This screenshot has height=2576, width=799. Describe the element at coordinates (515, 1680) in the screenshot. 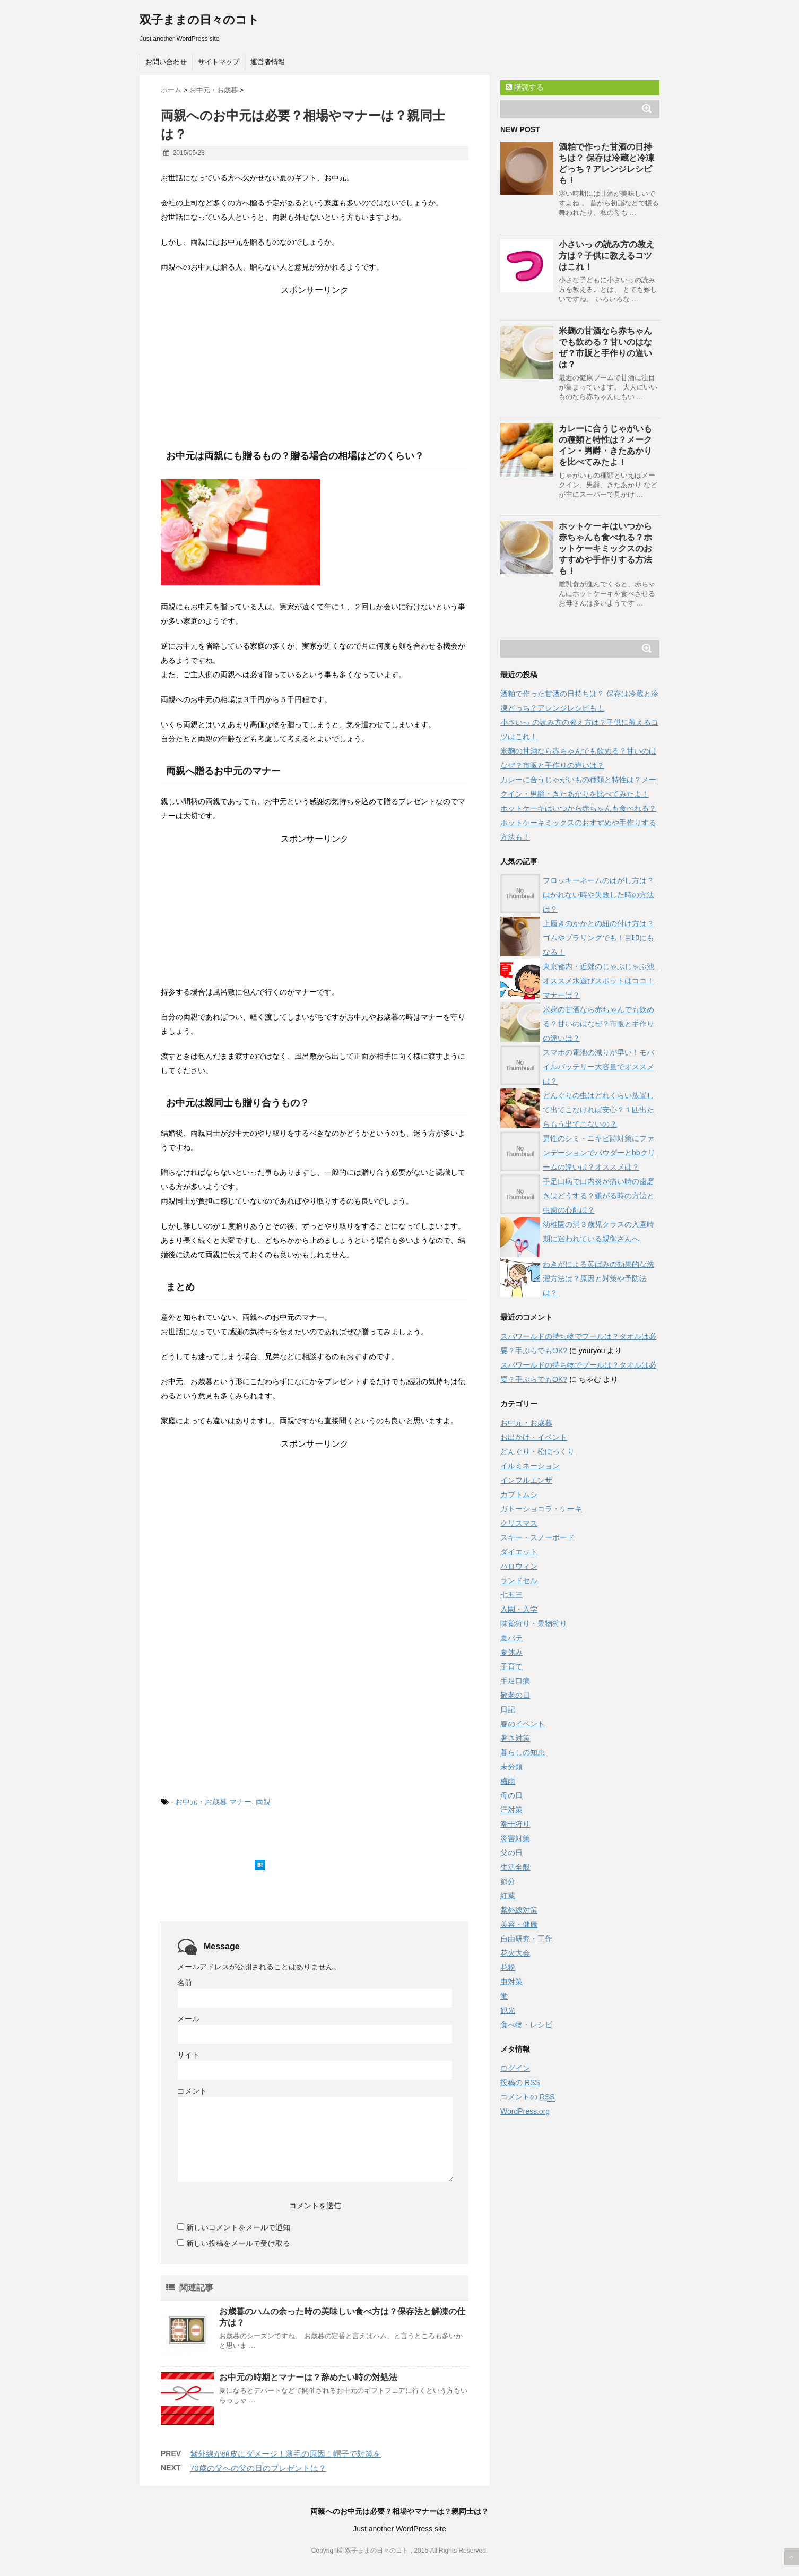

I see `手足口病` at that location.